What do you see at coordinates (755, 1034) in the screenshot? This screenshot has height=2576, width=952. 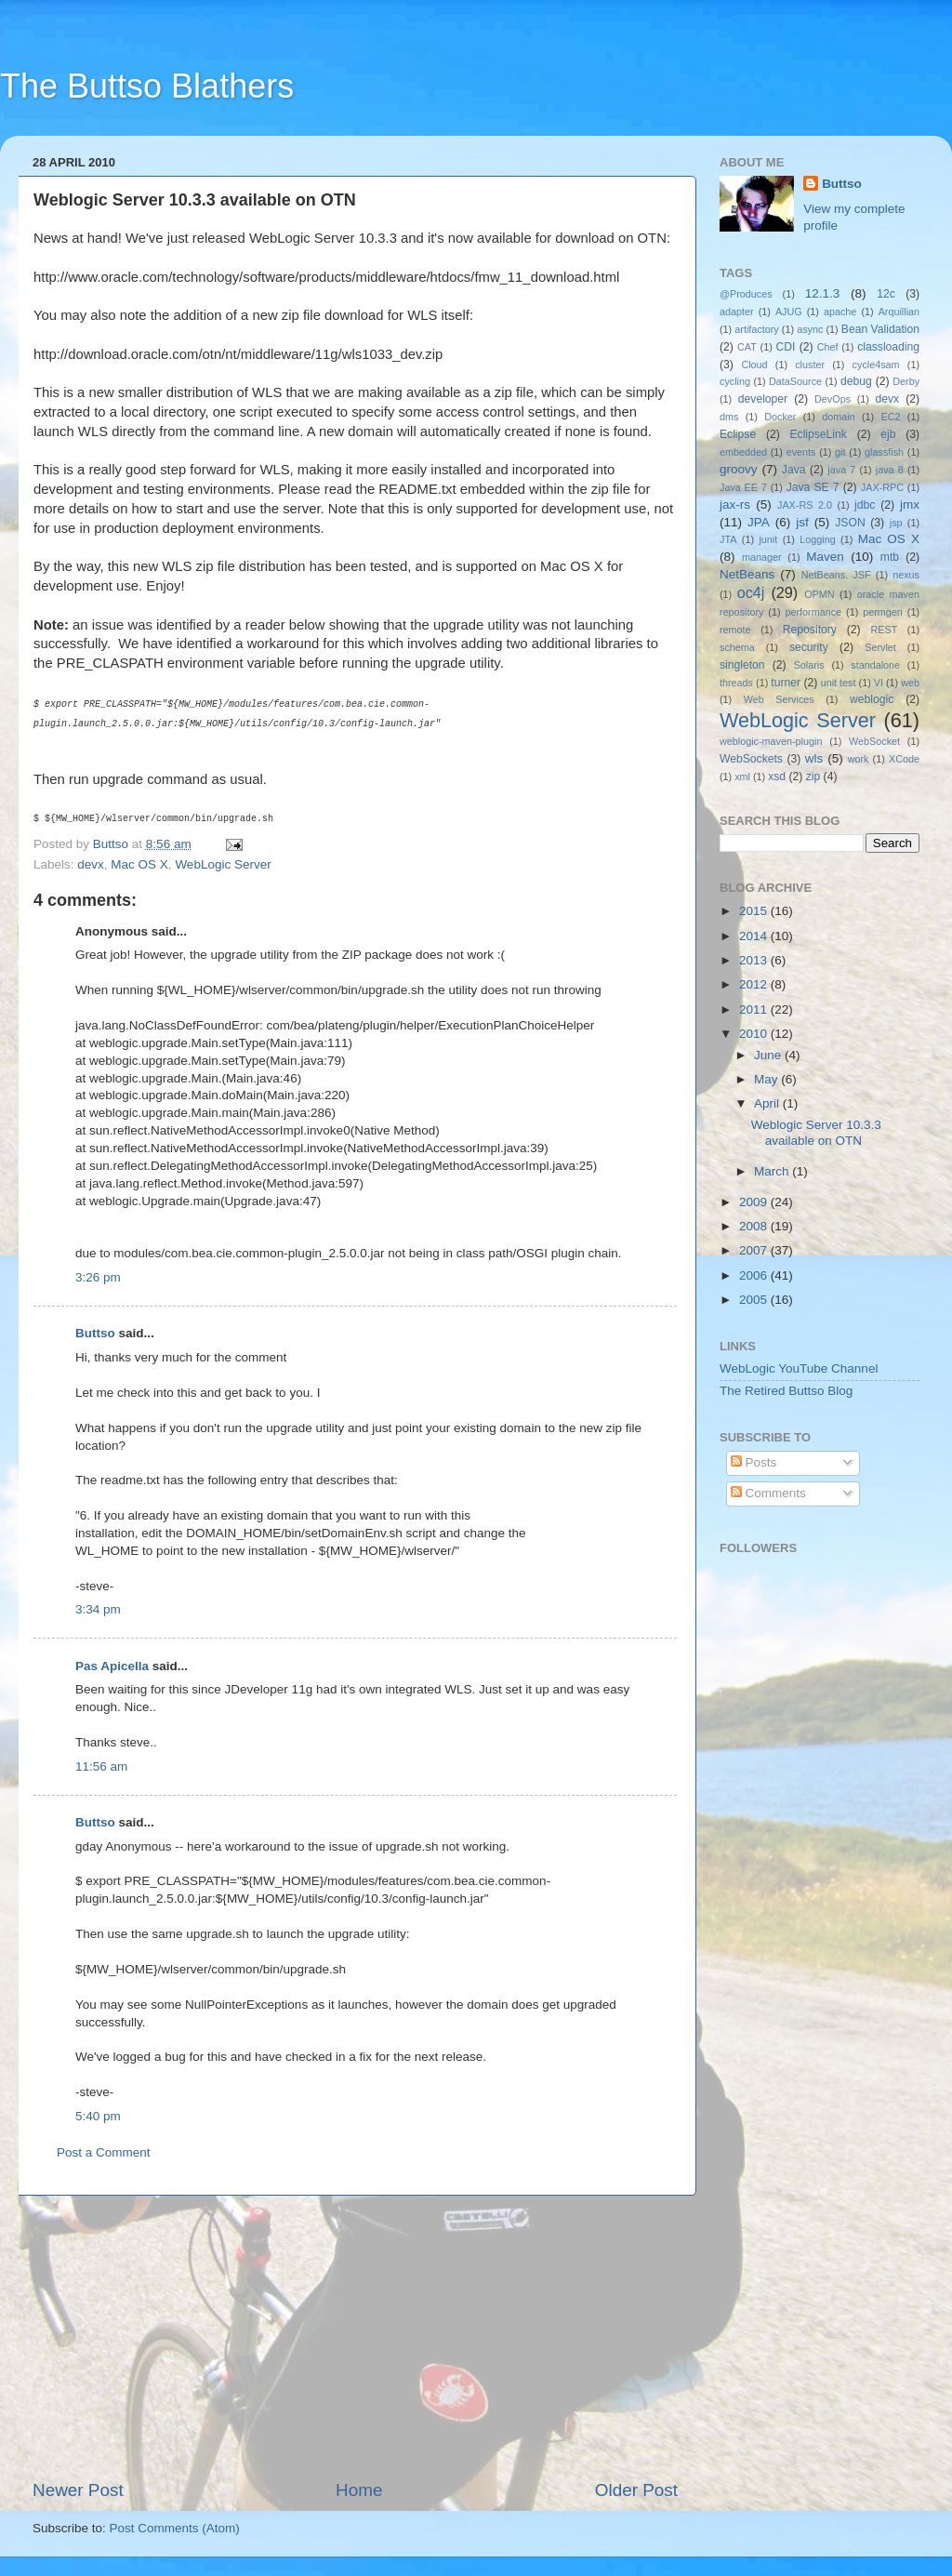 I see `2010` at bounding box center [755, 1034].